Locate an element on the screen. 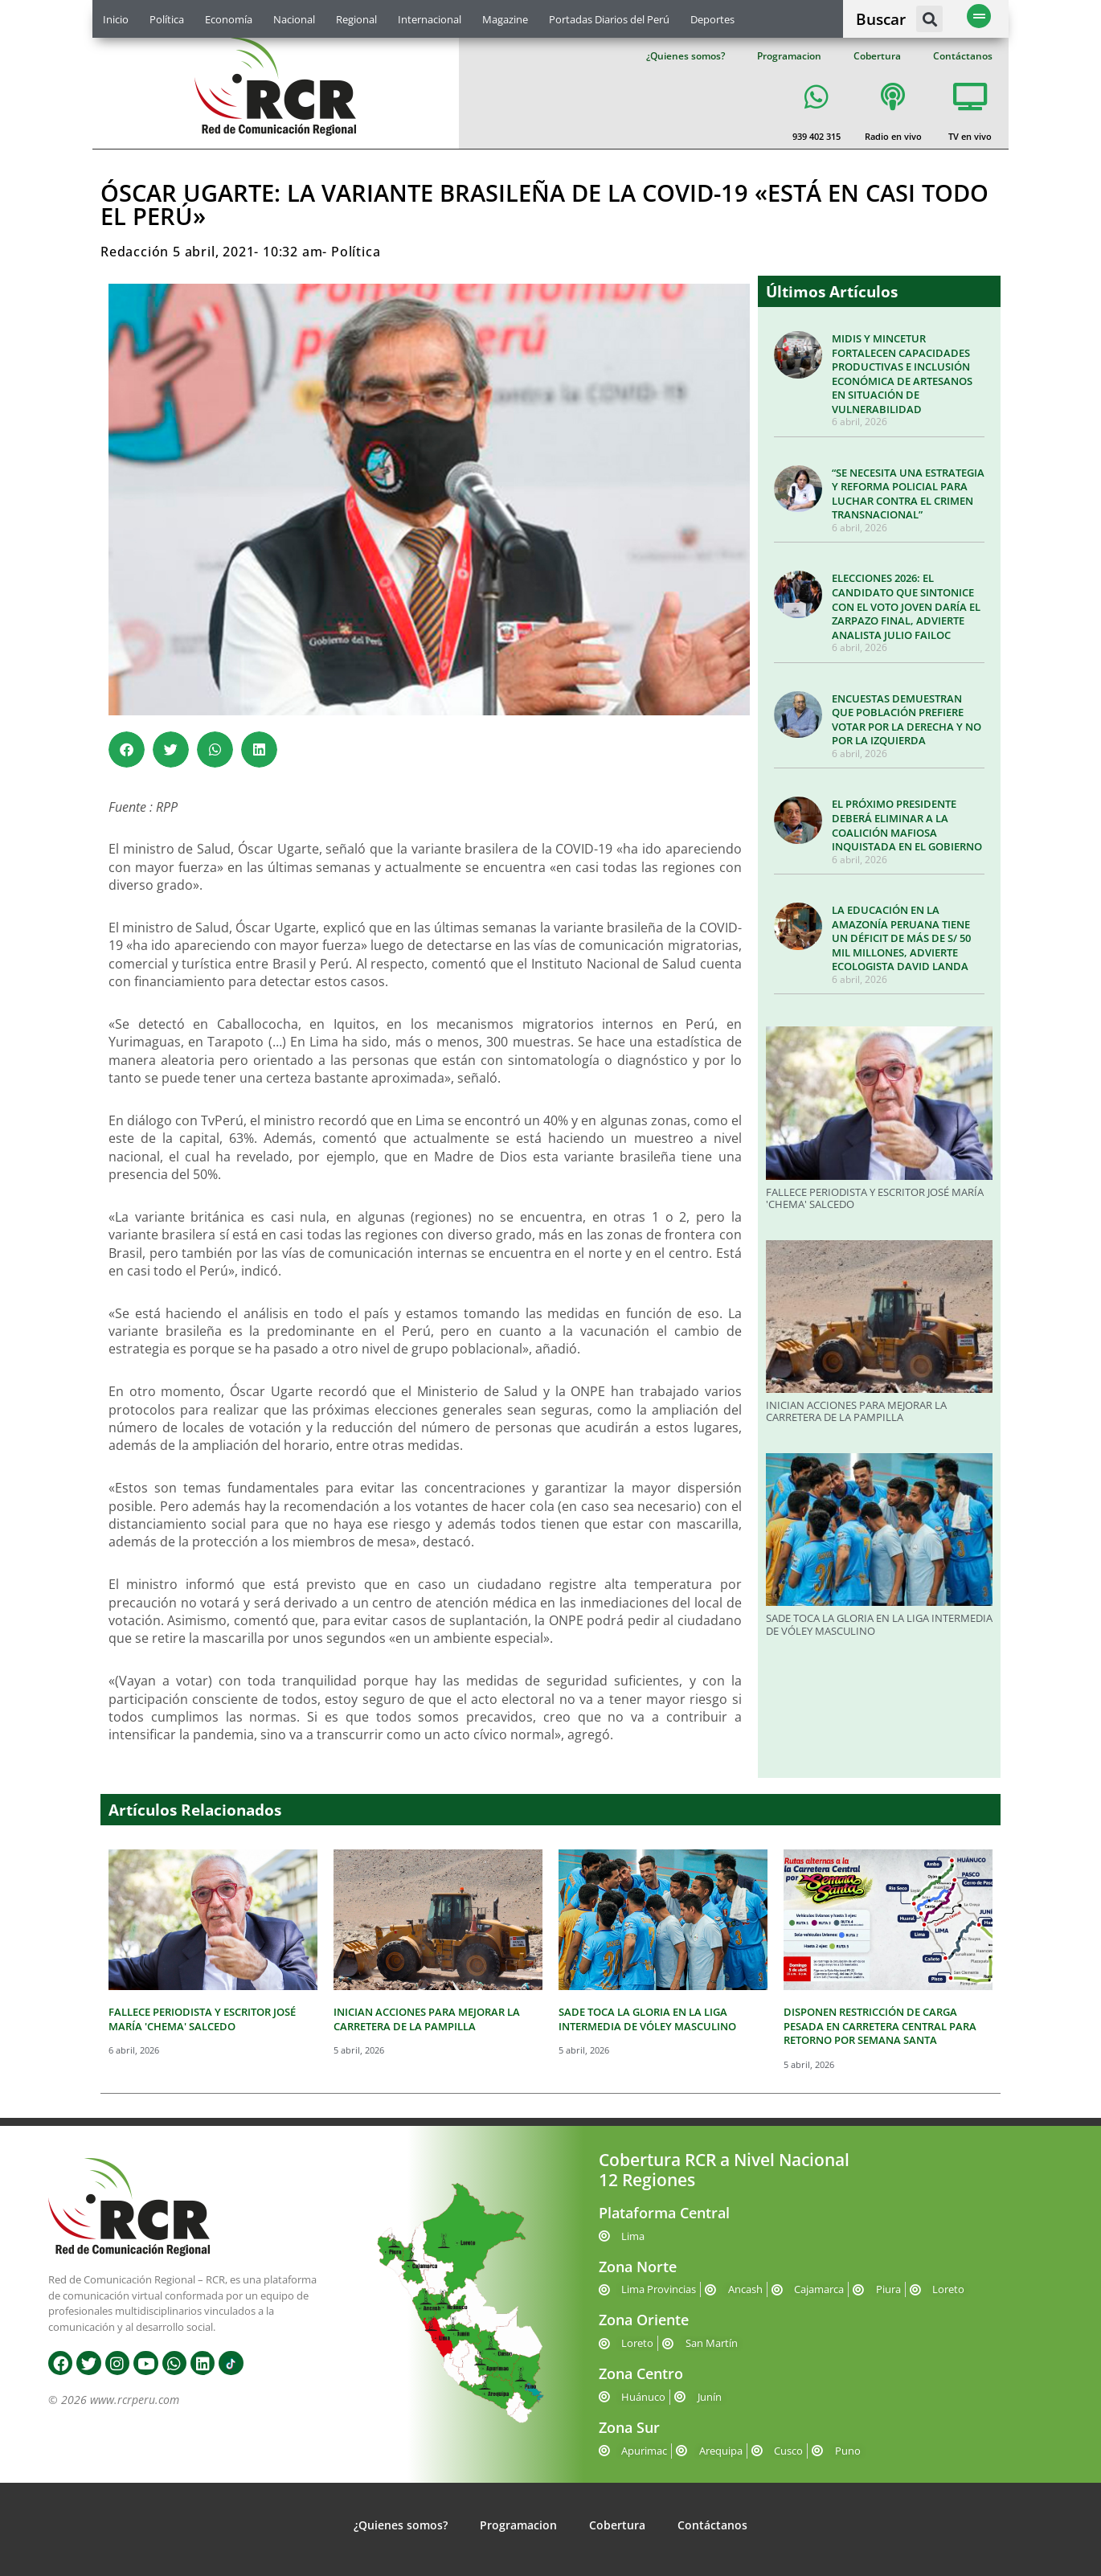  ELECCIONES 2026: EL CANDIDATO QUE SINTONICE CON EL VOTO JOVEN DARÍA EL ZARPAZO FINAL, ADVIERTE ANALISTA JULIO FAILOC is located at coordinates (906, 606).